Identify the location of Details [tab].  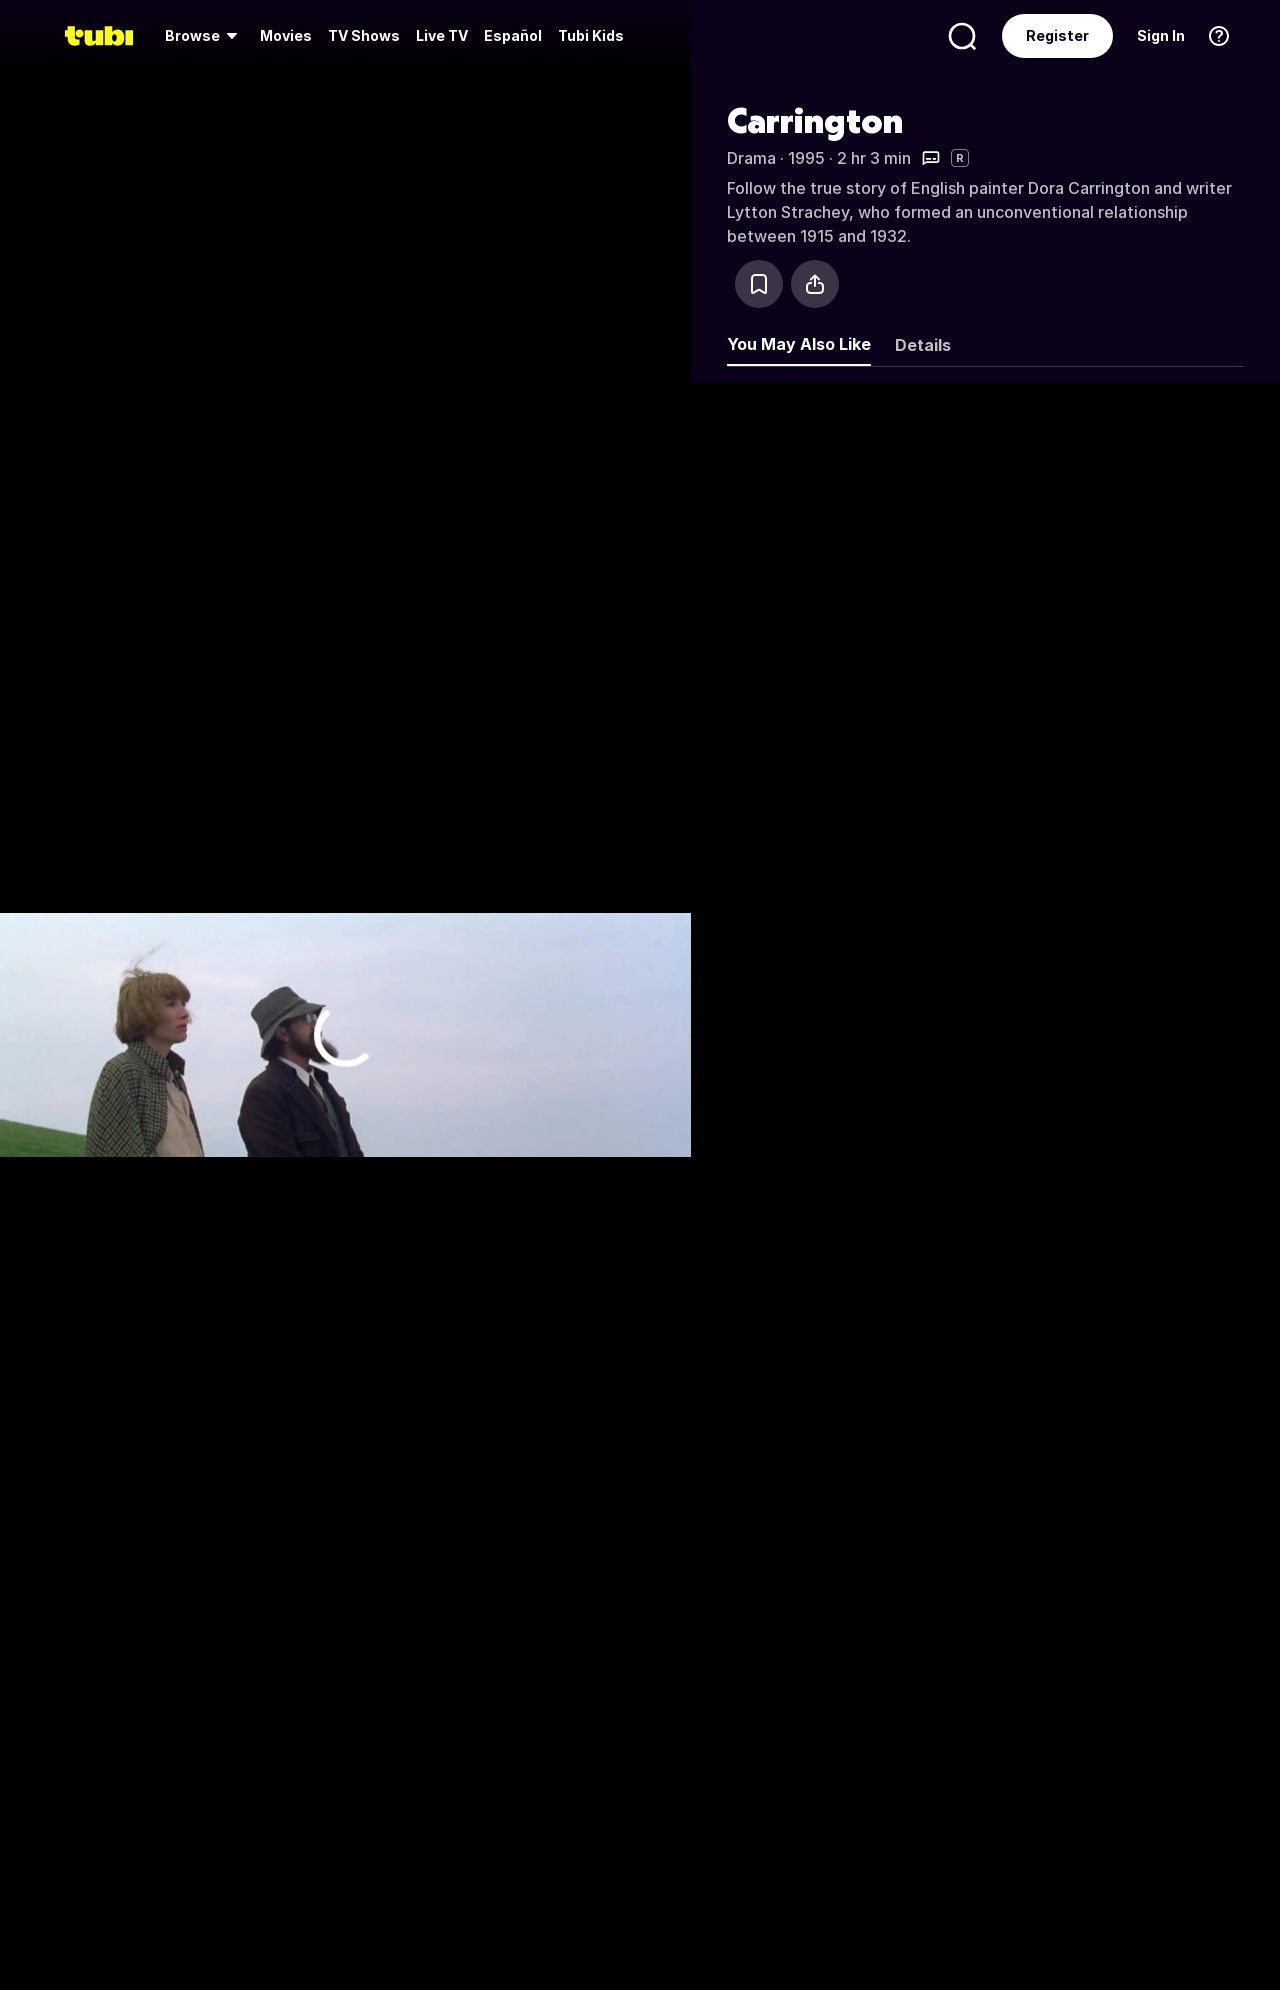
(923, 345).